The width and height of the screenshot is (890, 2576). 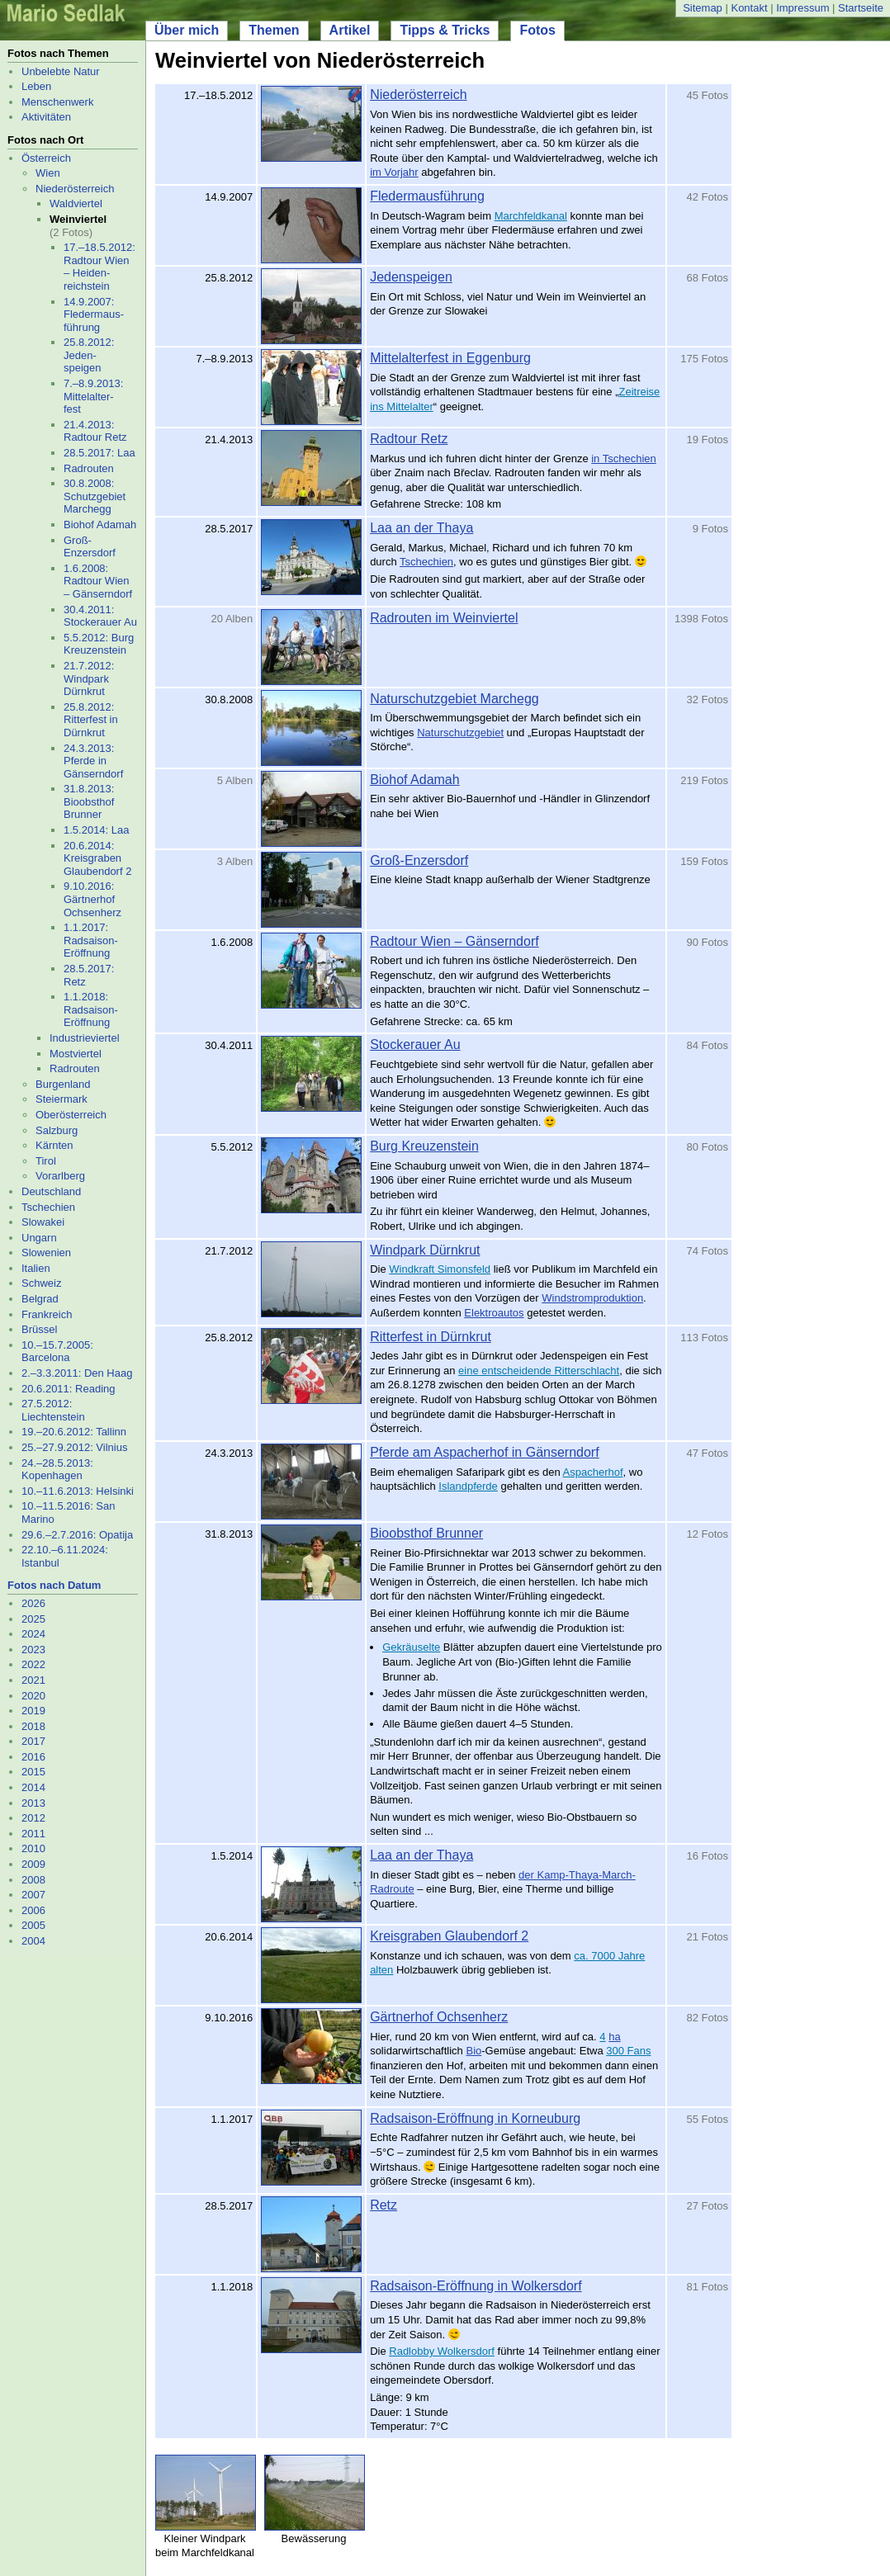 I want to click on Tirol, so click(x=46, y=1161).